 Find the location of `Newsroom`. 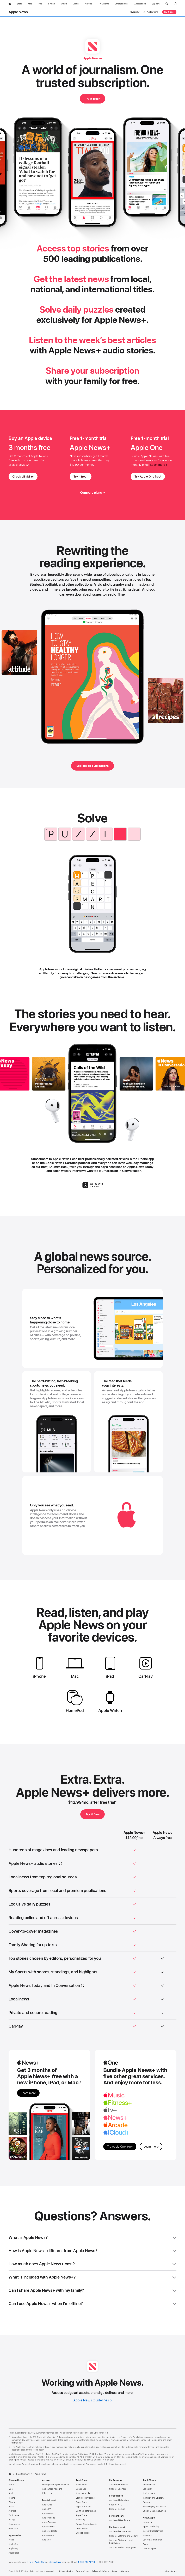

Newsroom is located at coordinates (148, 2522).